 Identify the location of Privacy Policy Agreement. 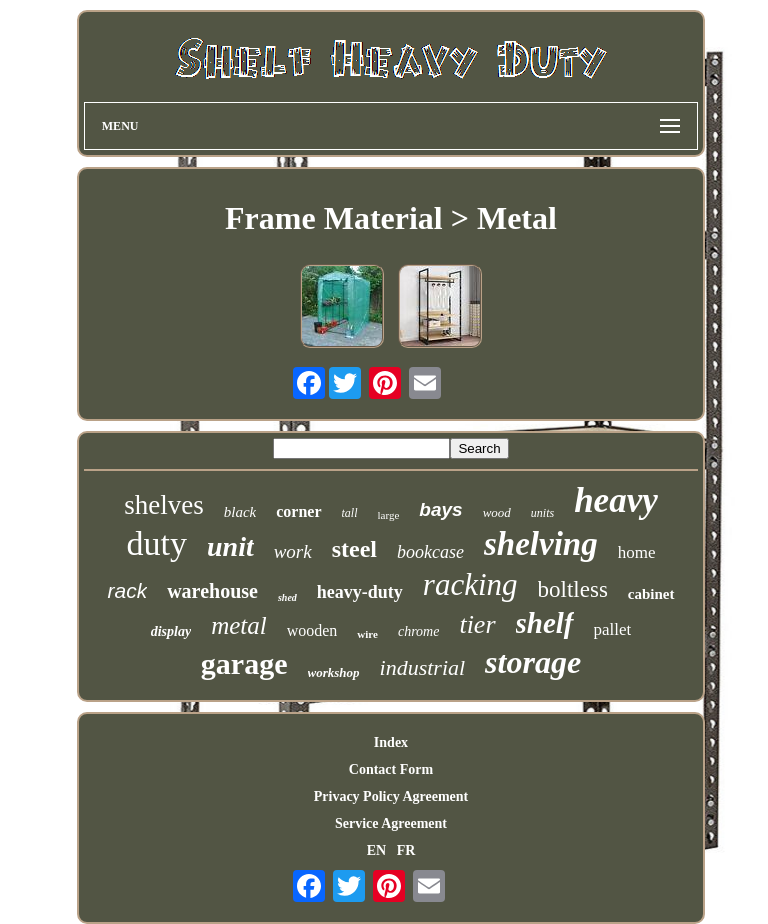
(391, 796).